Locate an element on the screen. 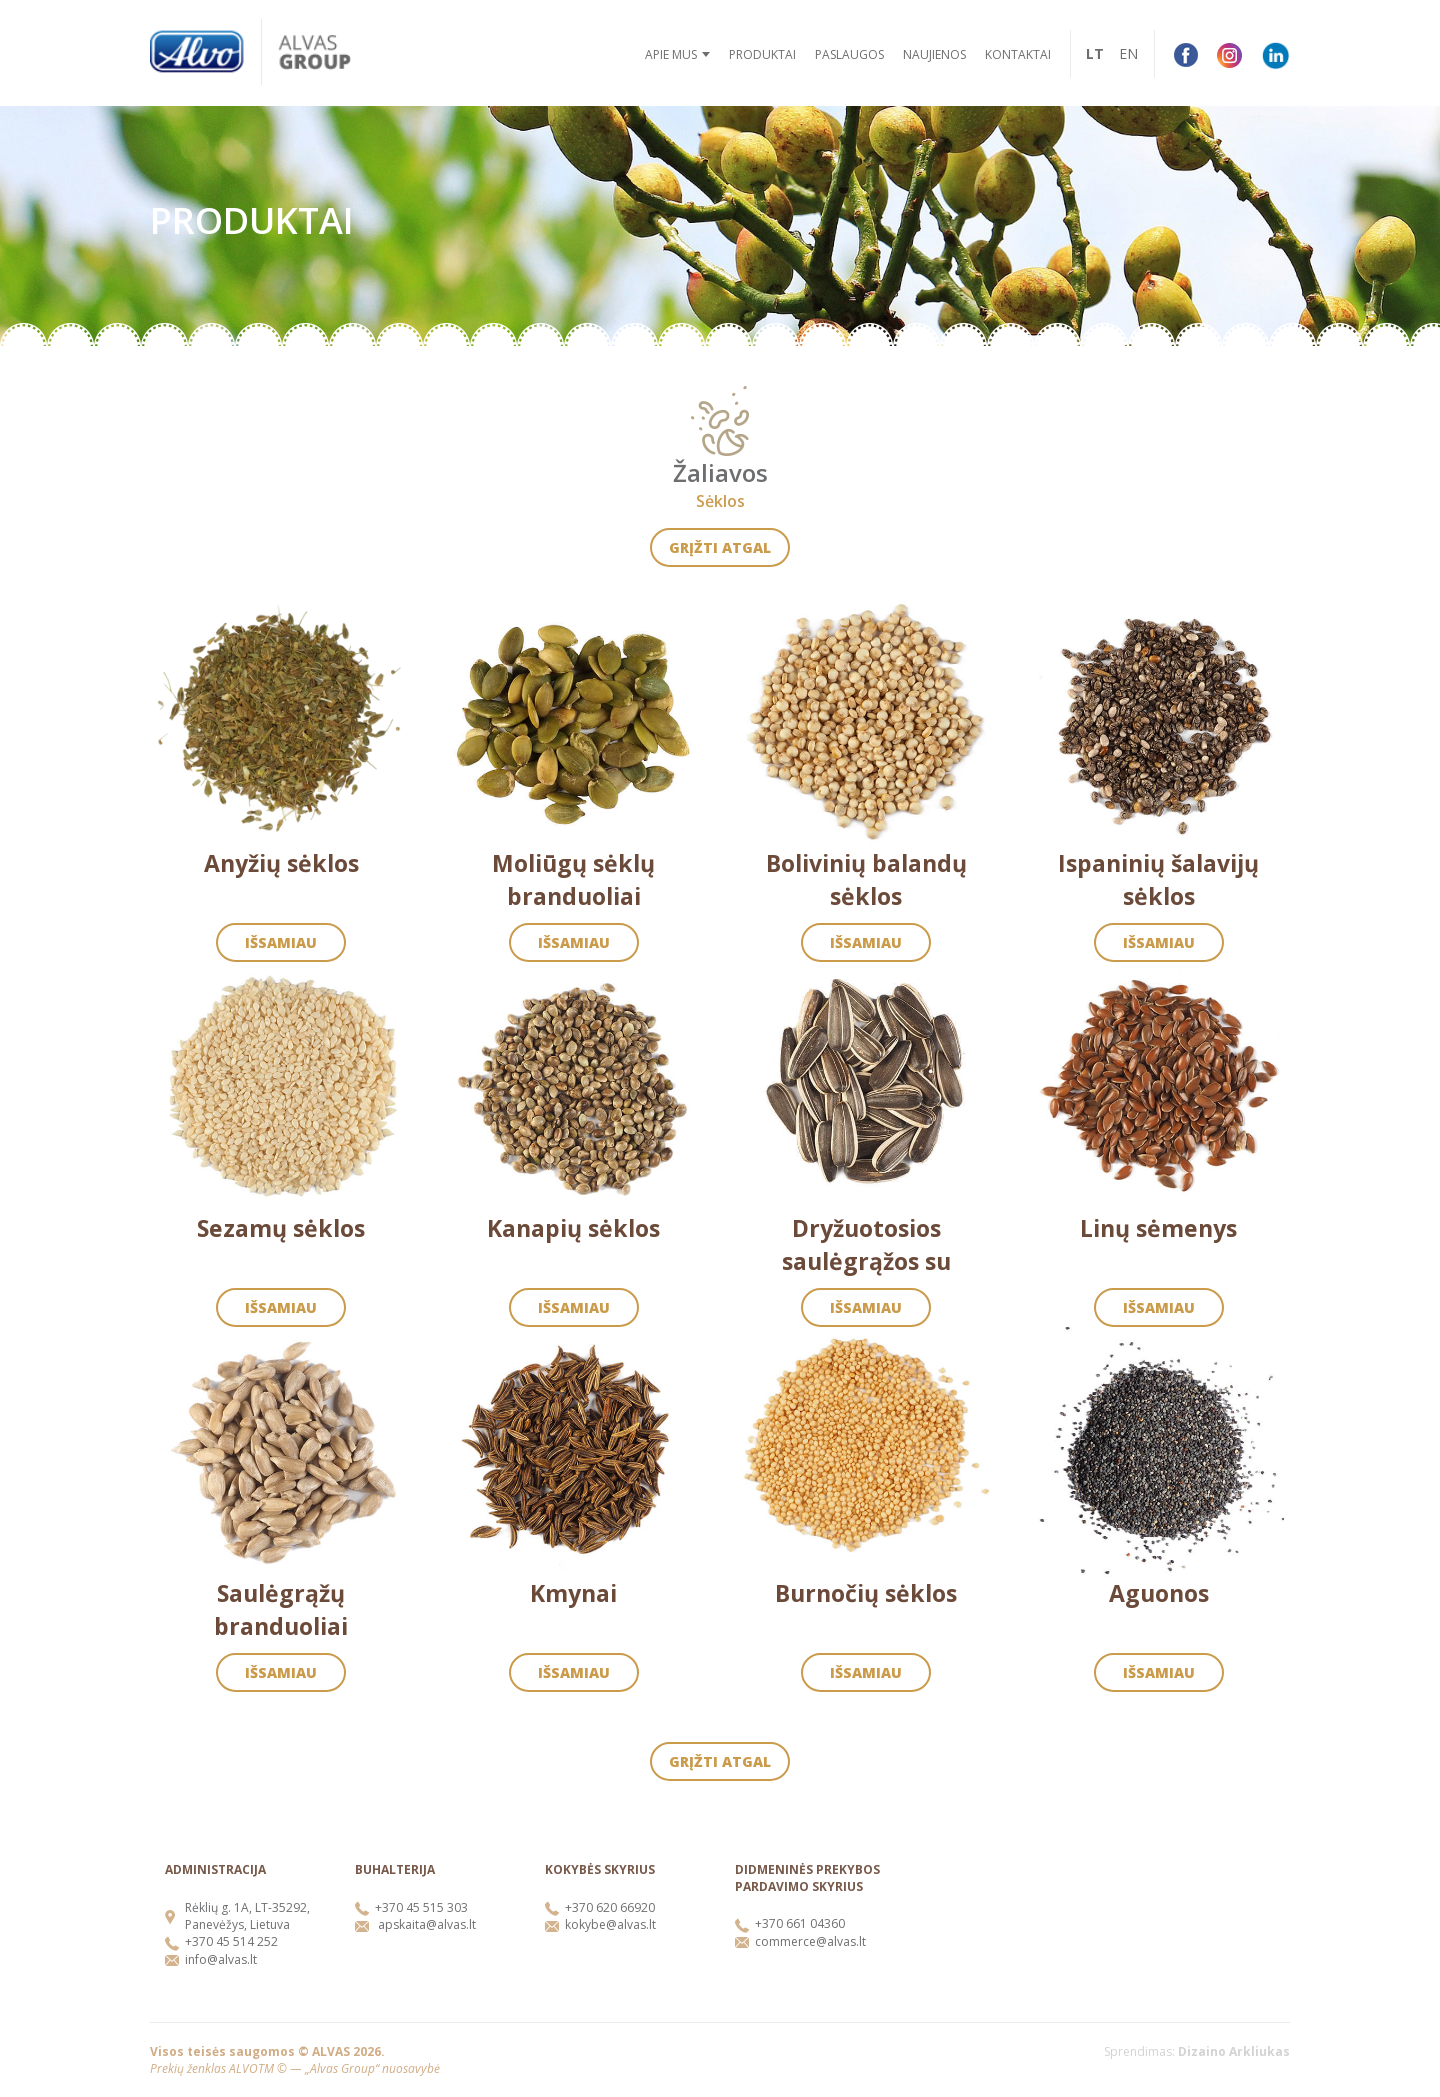 This screenshot has width=1440, height=2097. Apie mus is located at coordinates (671, 54).